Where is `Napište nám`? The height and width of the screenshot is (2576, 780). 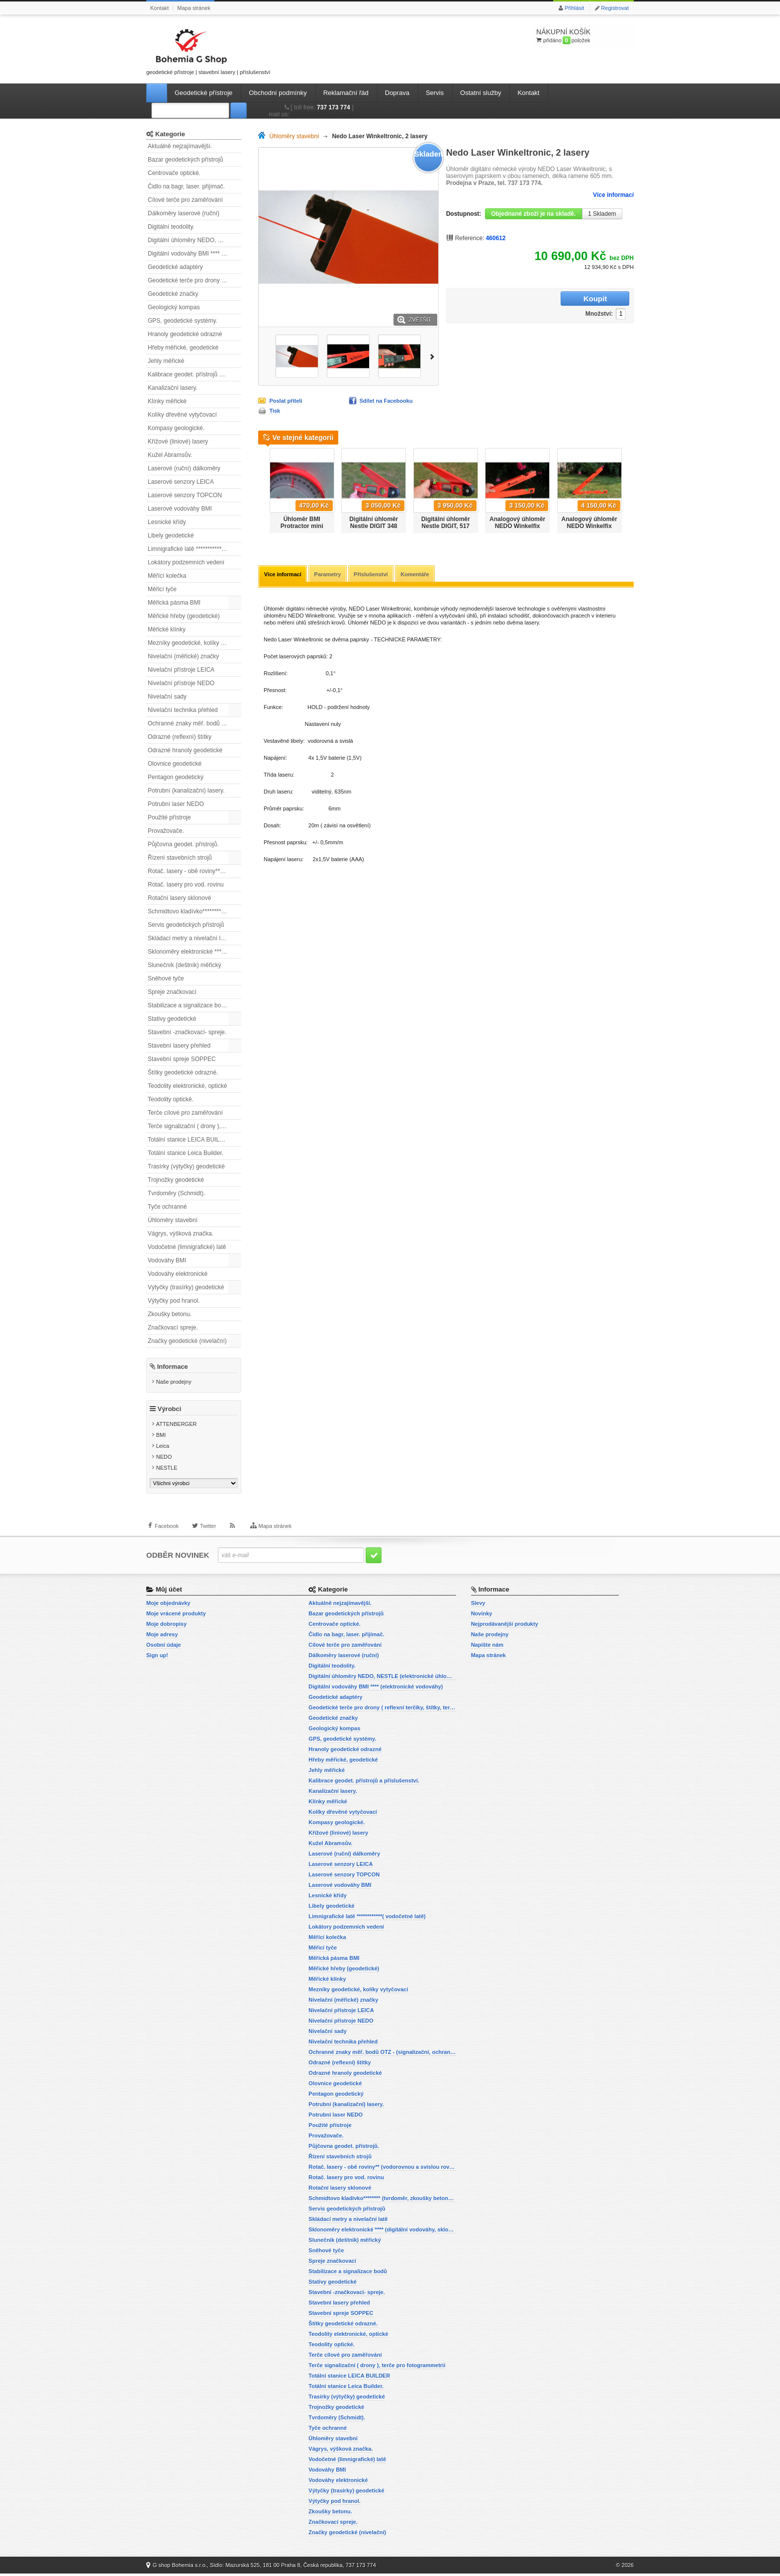 Napište nám is located at coordinates (487, 1647).